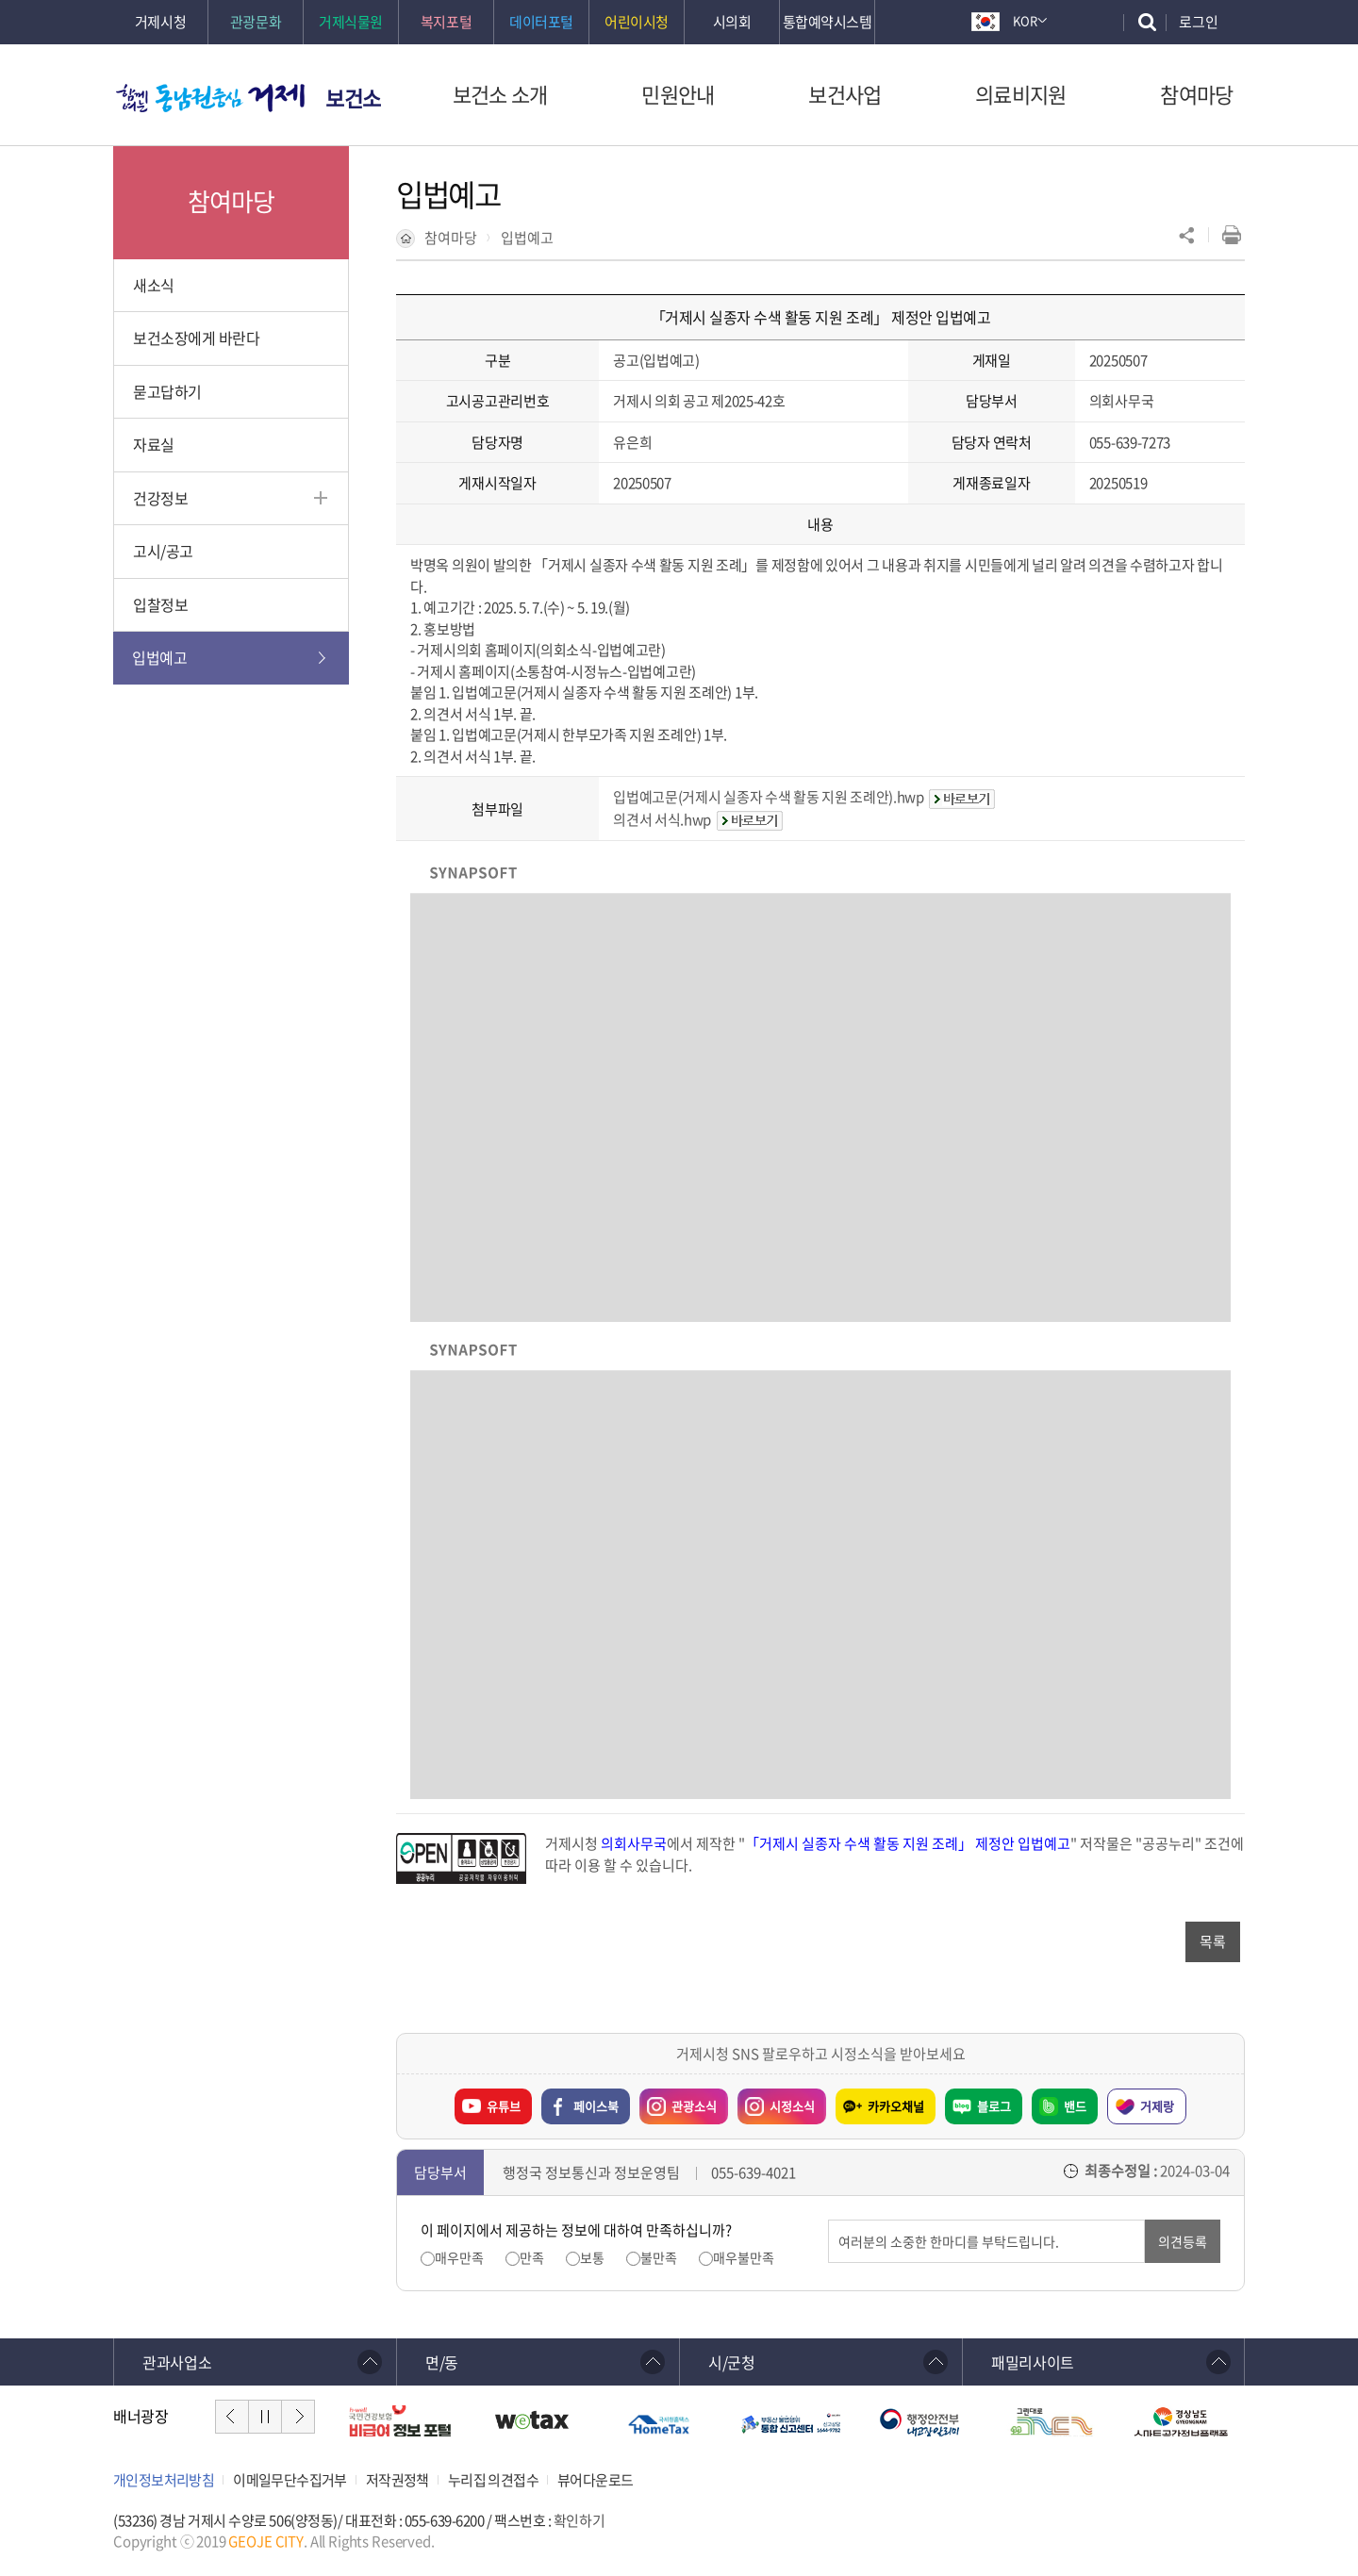  Describe the element at coordinates (450, 237) in the screenshot. I see `참여마당` at that location.